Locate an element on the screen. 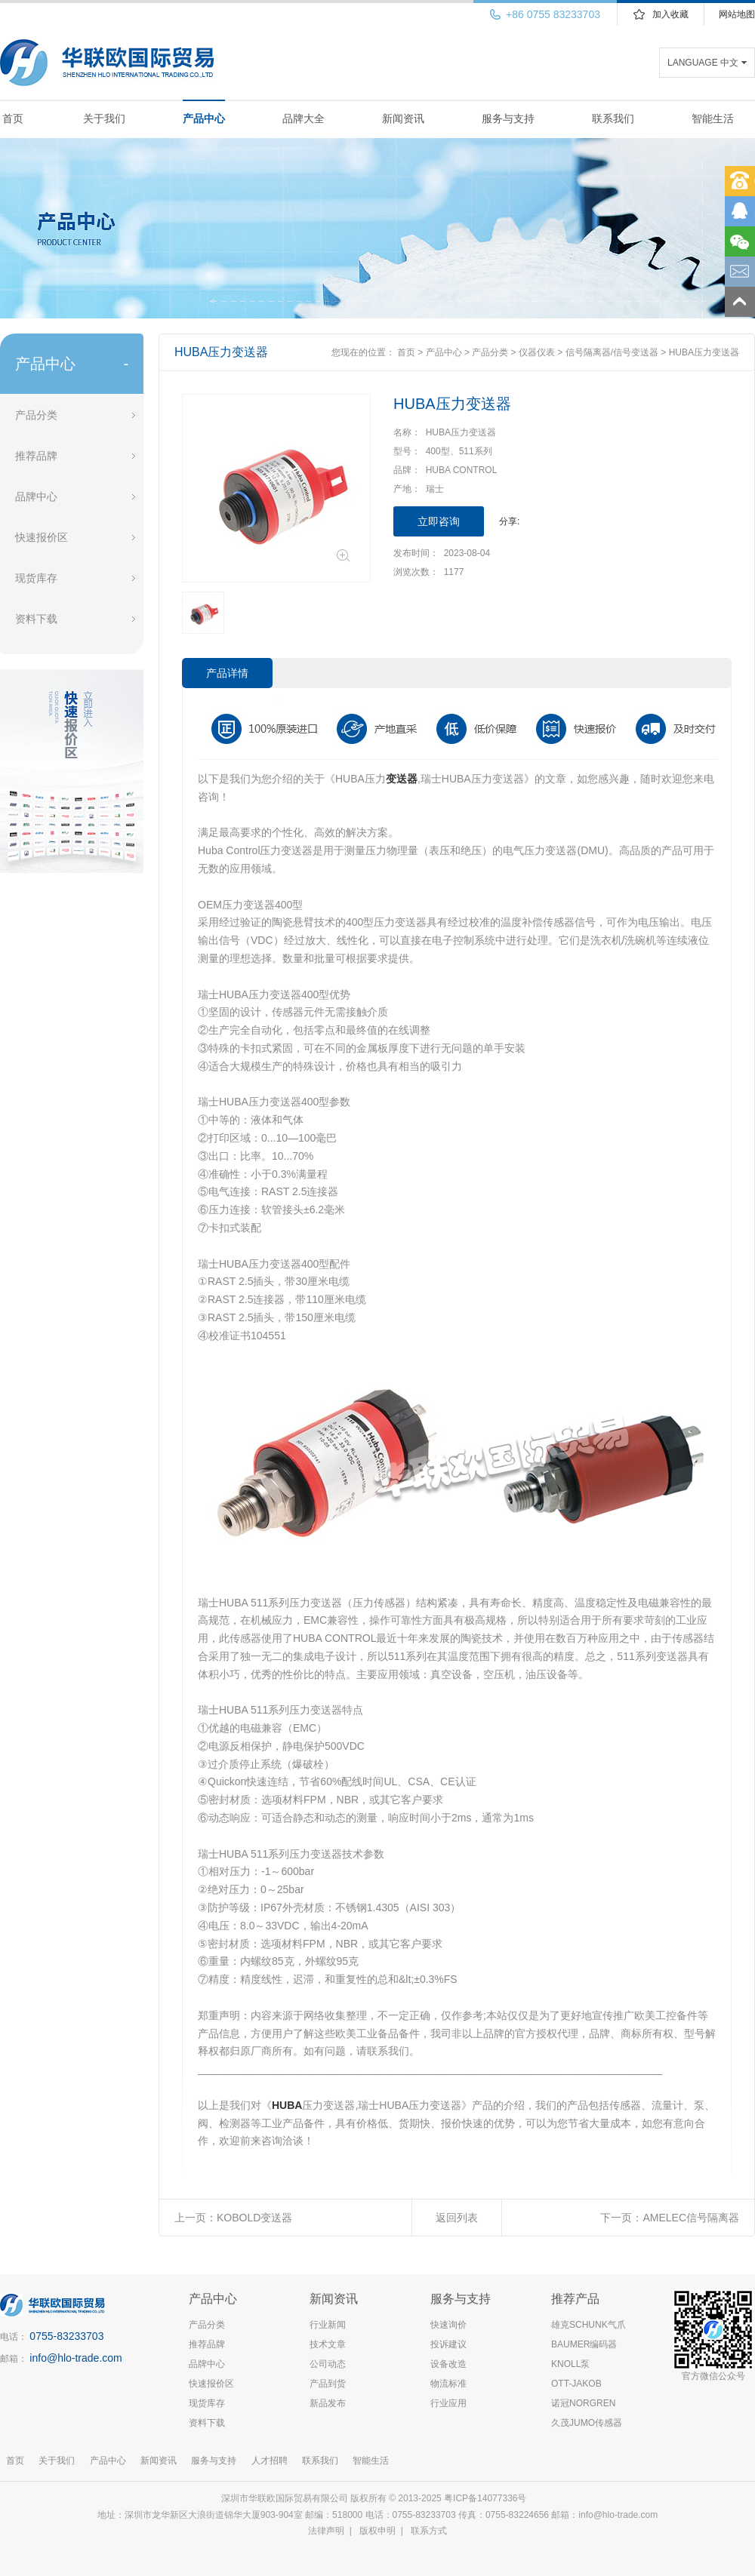  新品发布 is located at coordinates (328, 2403).